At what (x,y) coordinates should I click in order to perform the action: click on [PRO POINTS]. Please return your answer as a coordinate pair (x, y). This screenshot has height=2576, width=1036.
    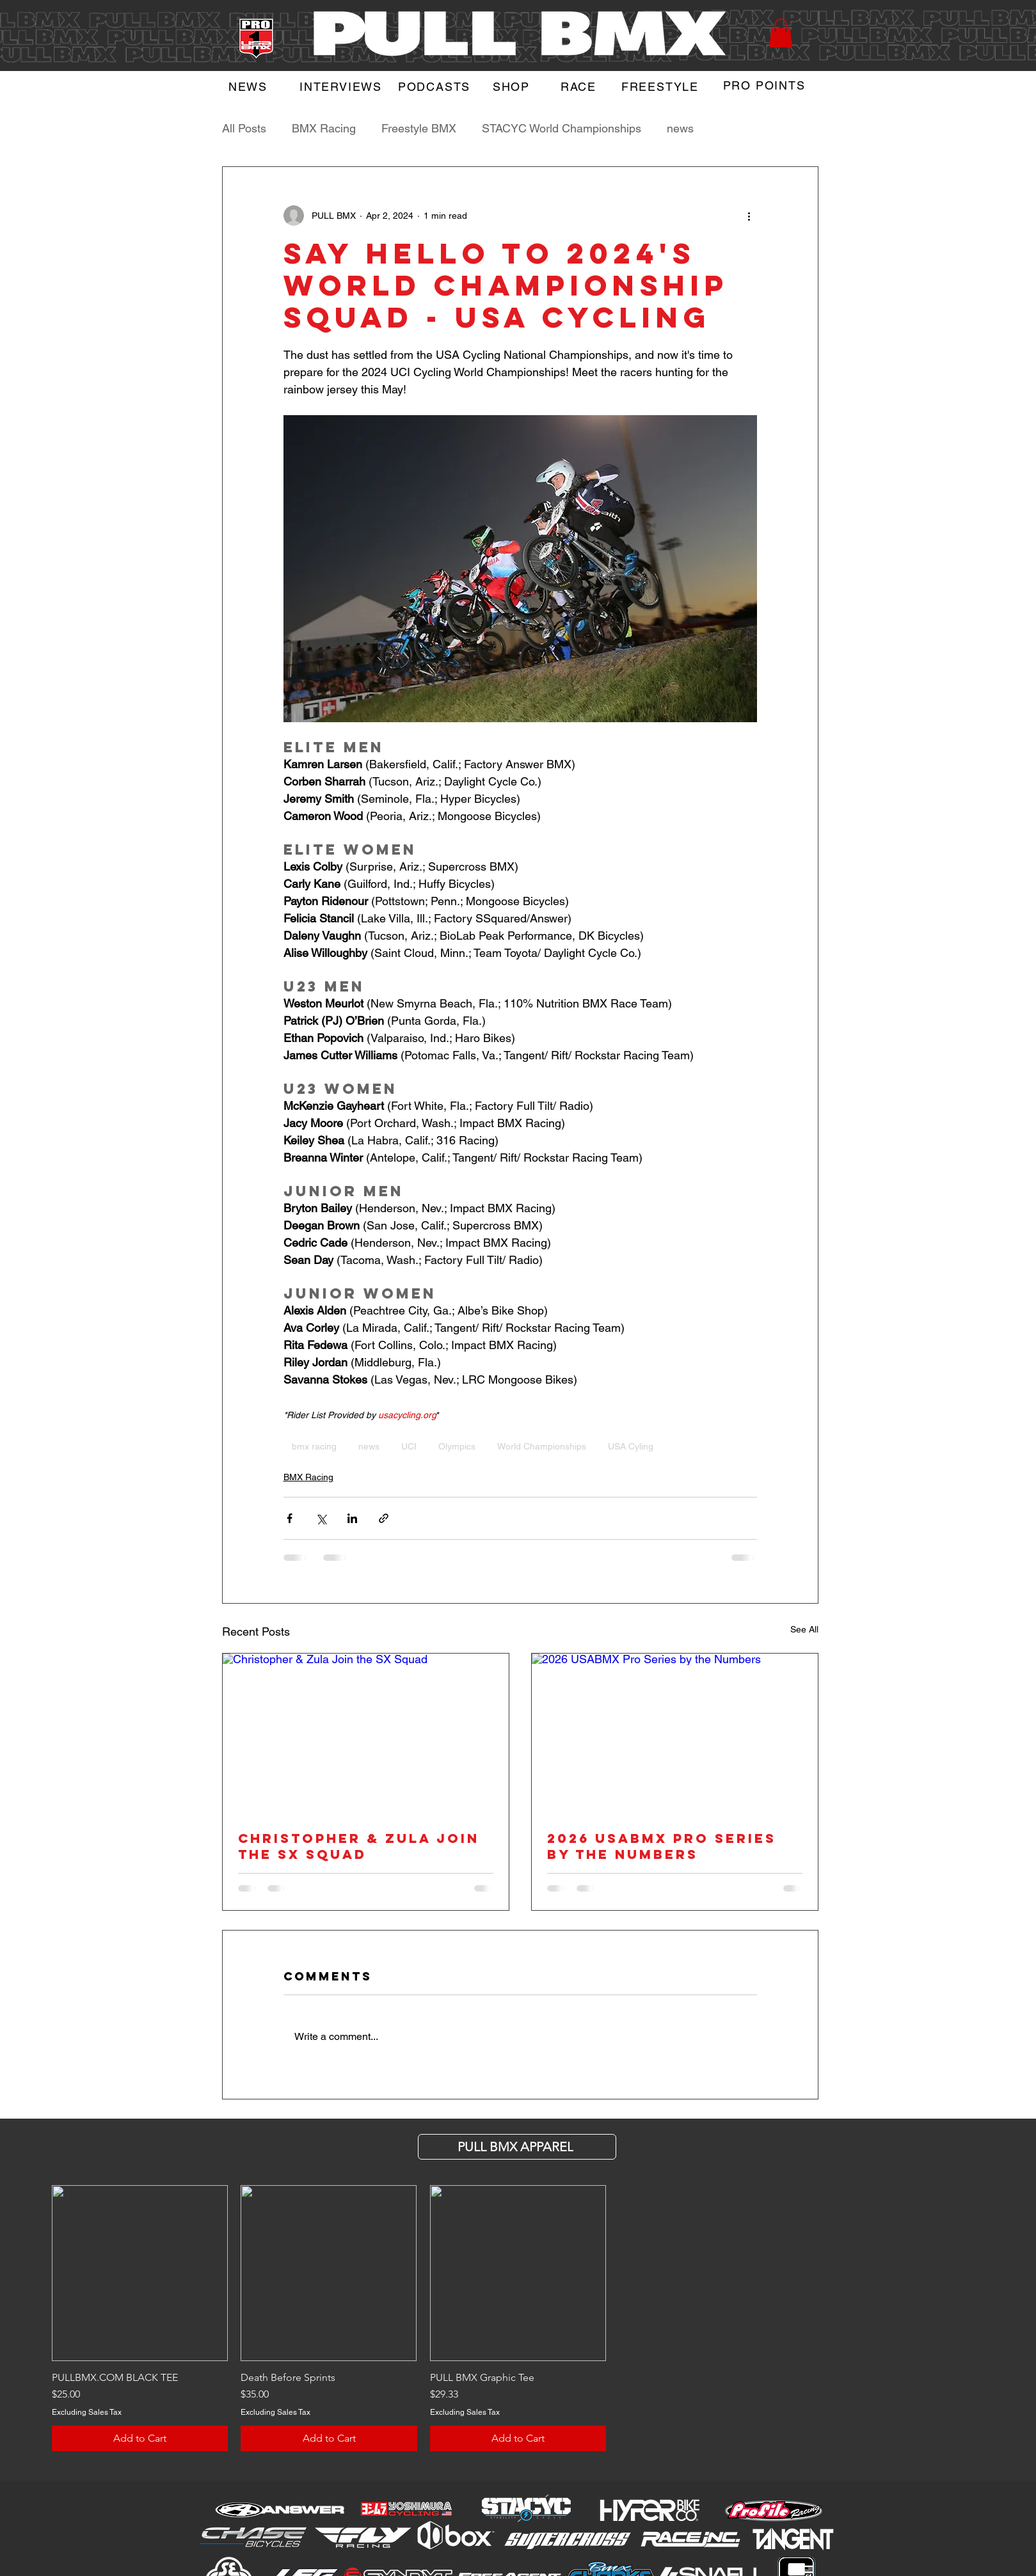
    Looking at the image, I should click on (765, 85).